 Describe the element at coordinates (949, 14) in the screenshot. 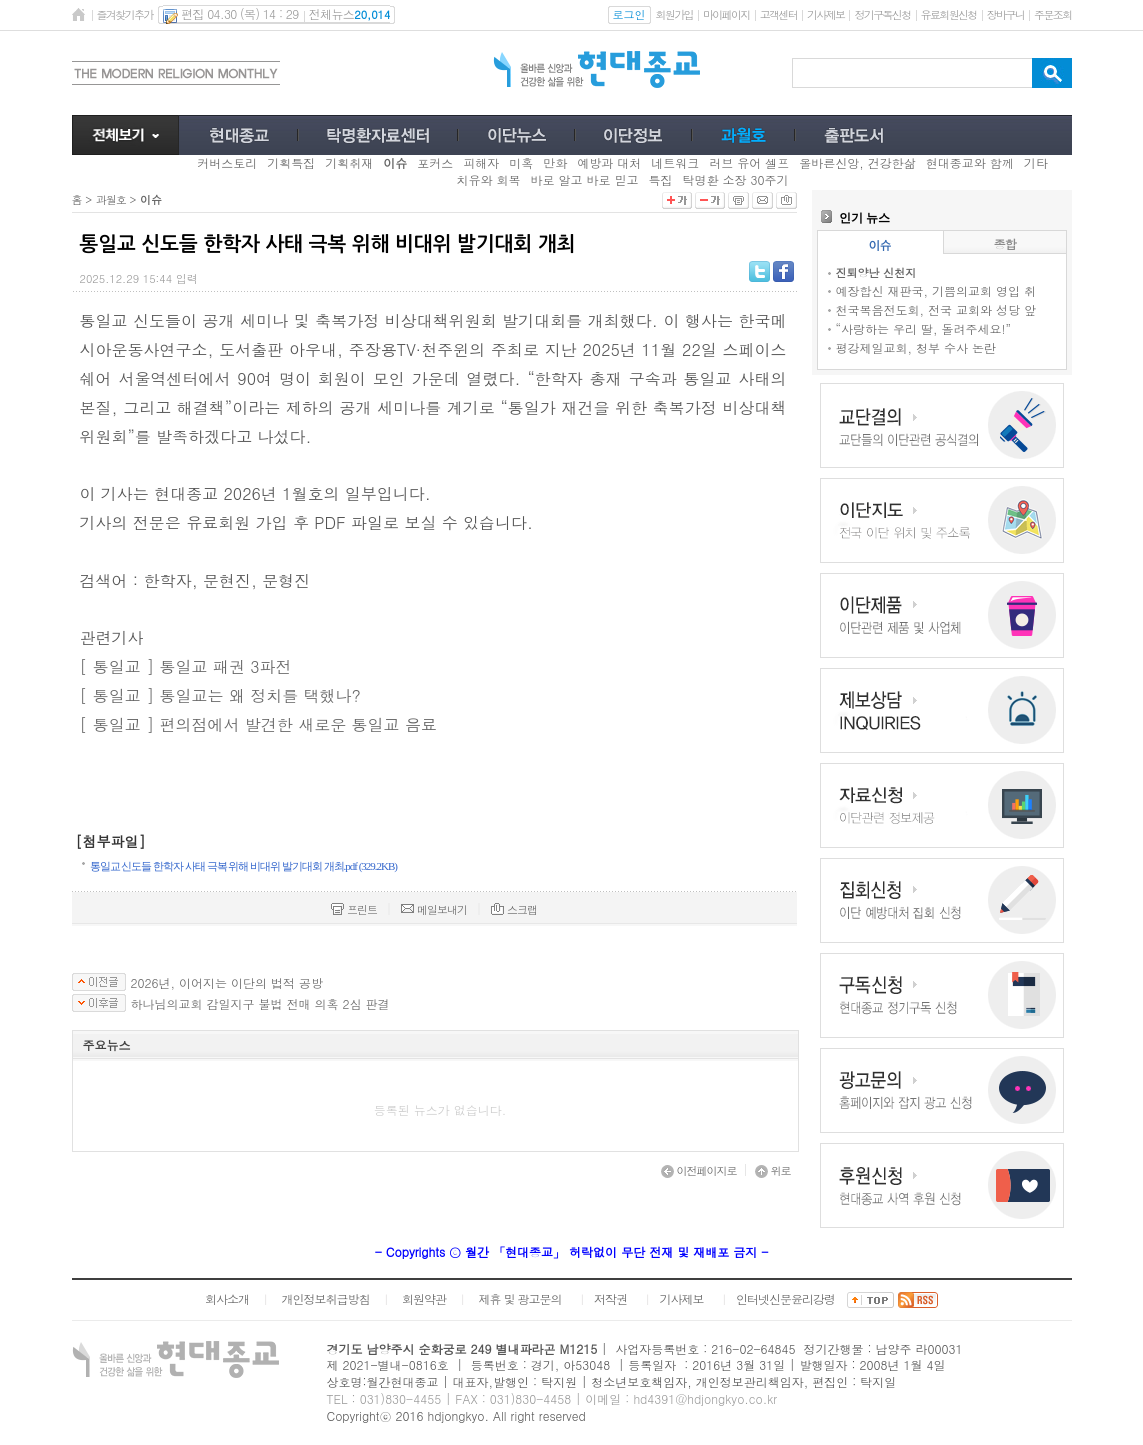

I see `유료회원신청` at that location.